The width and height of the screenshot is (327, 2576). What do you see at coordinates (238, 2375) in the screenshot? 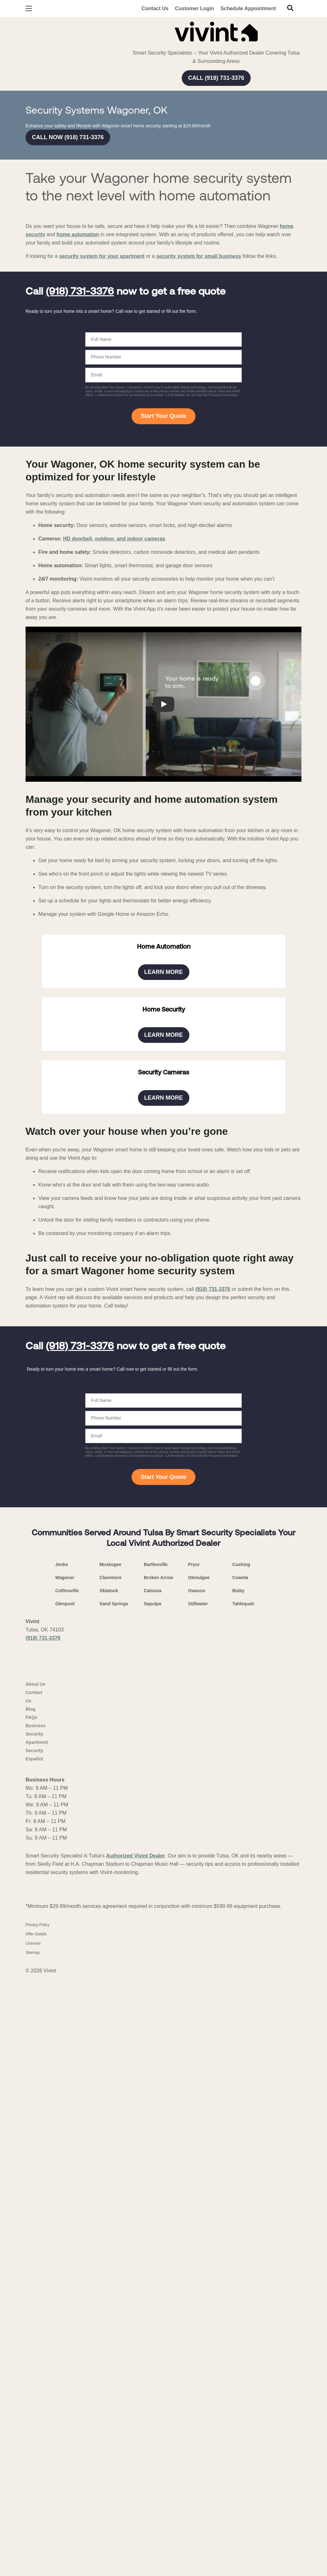
I see `Bixby` at bounding box center [238, 2375].